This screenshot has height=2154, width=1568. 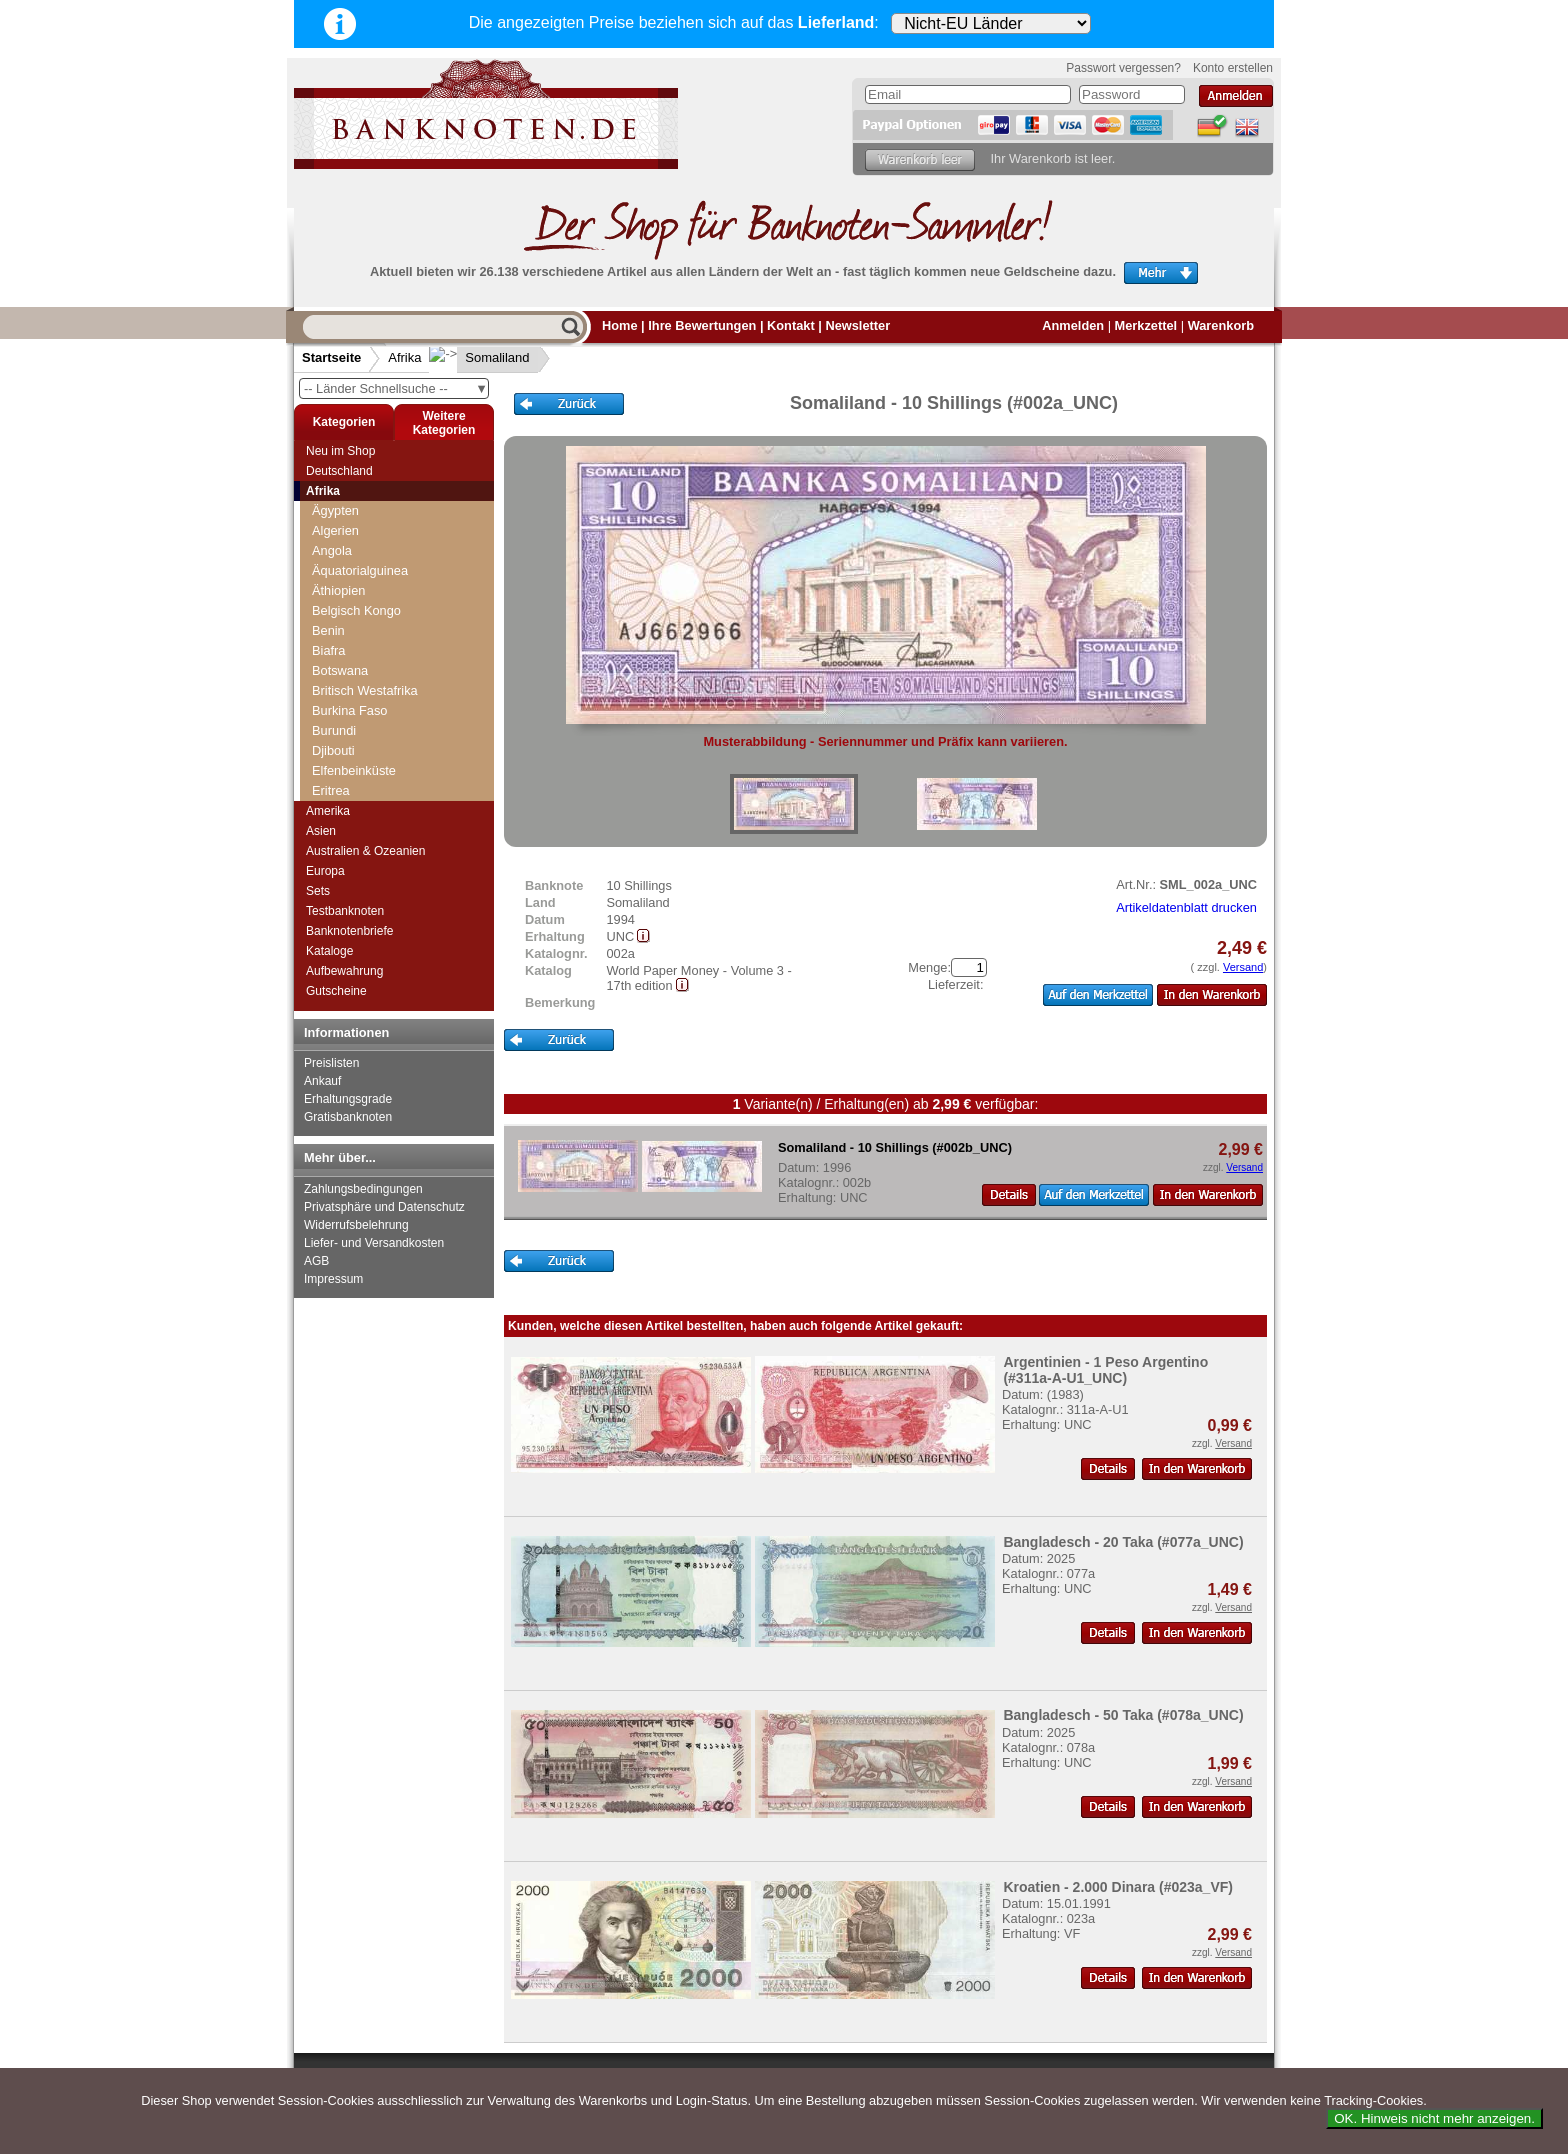 What do you see at coordinates (328, 650) in the screenshot?
I see `Biafra` at bounding box center [328, 650].